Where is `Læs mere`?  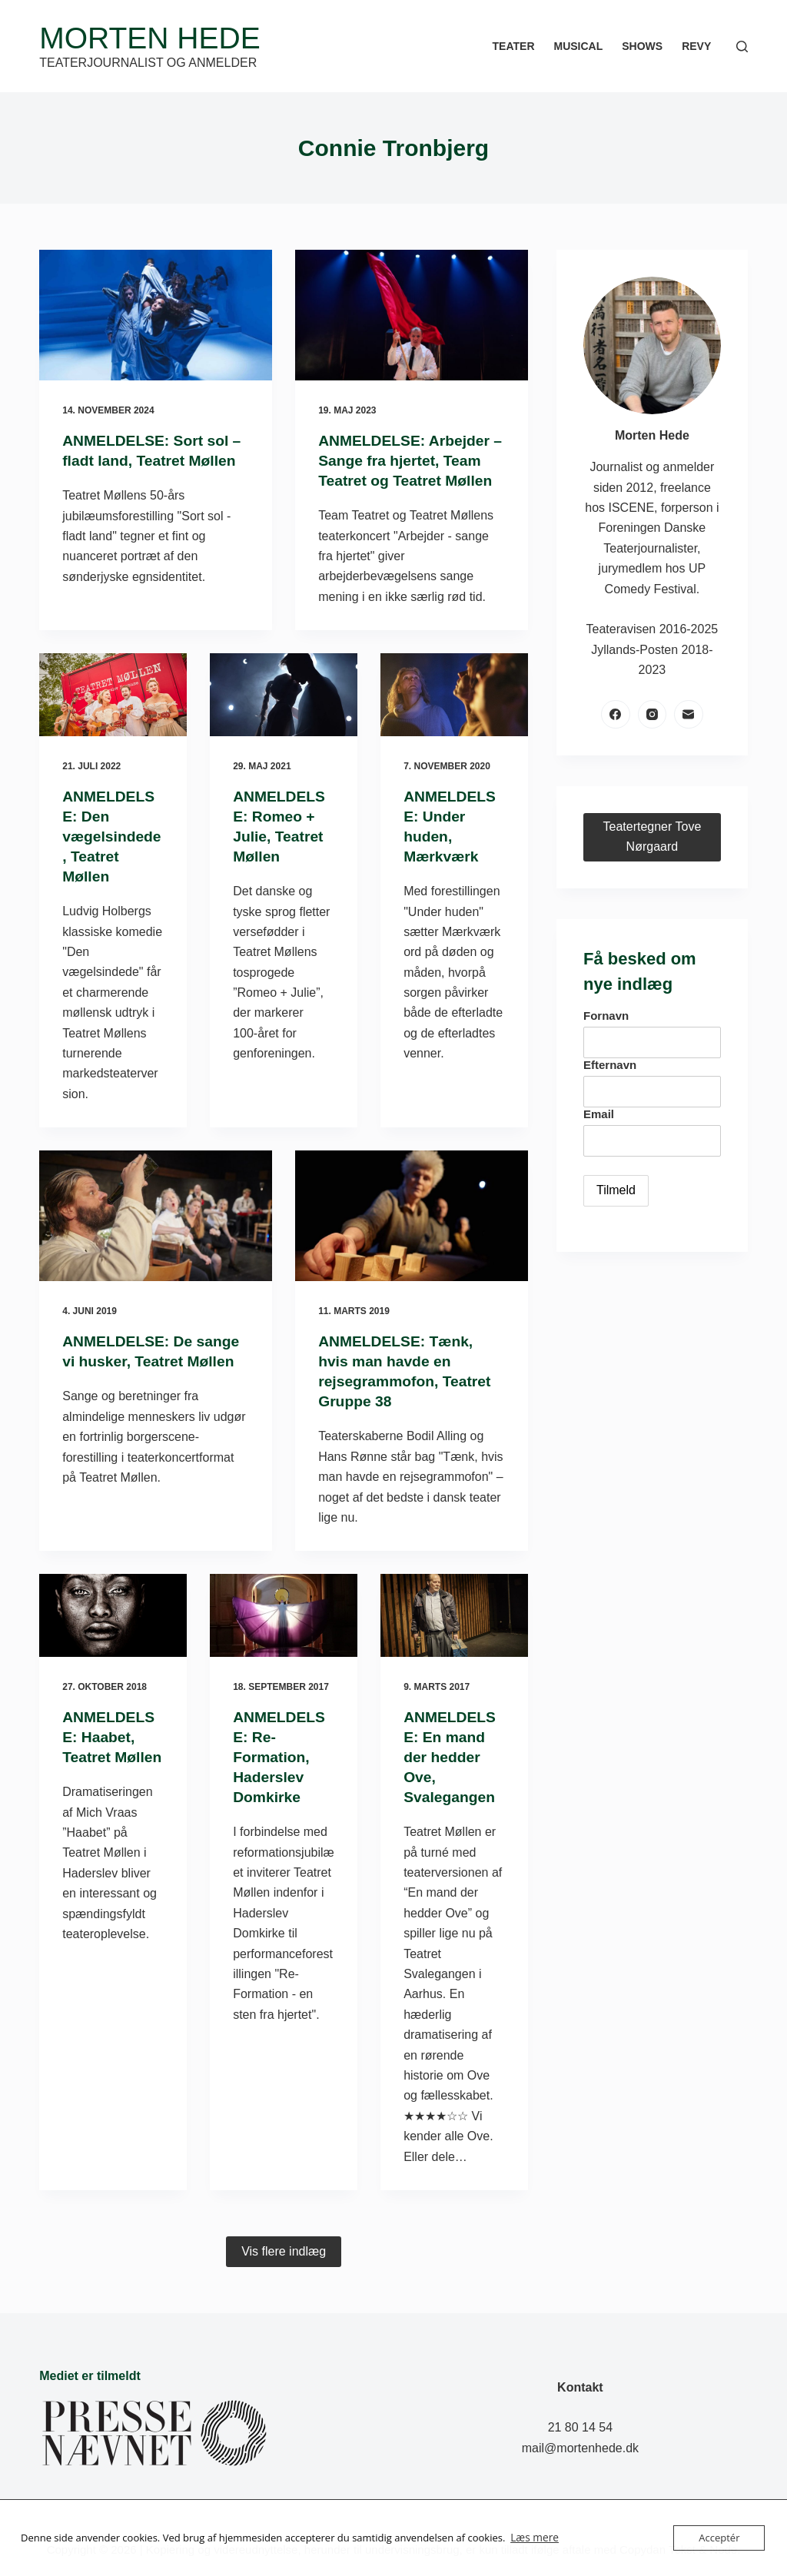
Læs mere is located at coordinates (533, 2538).